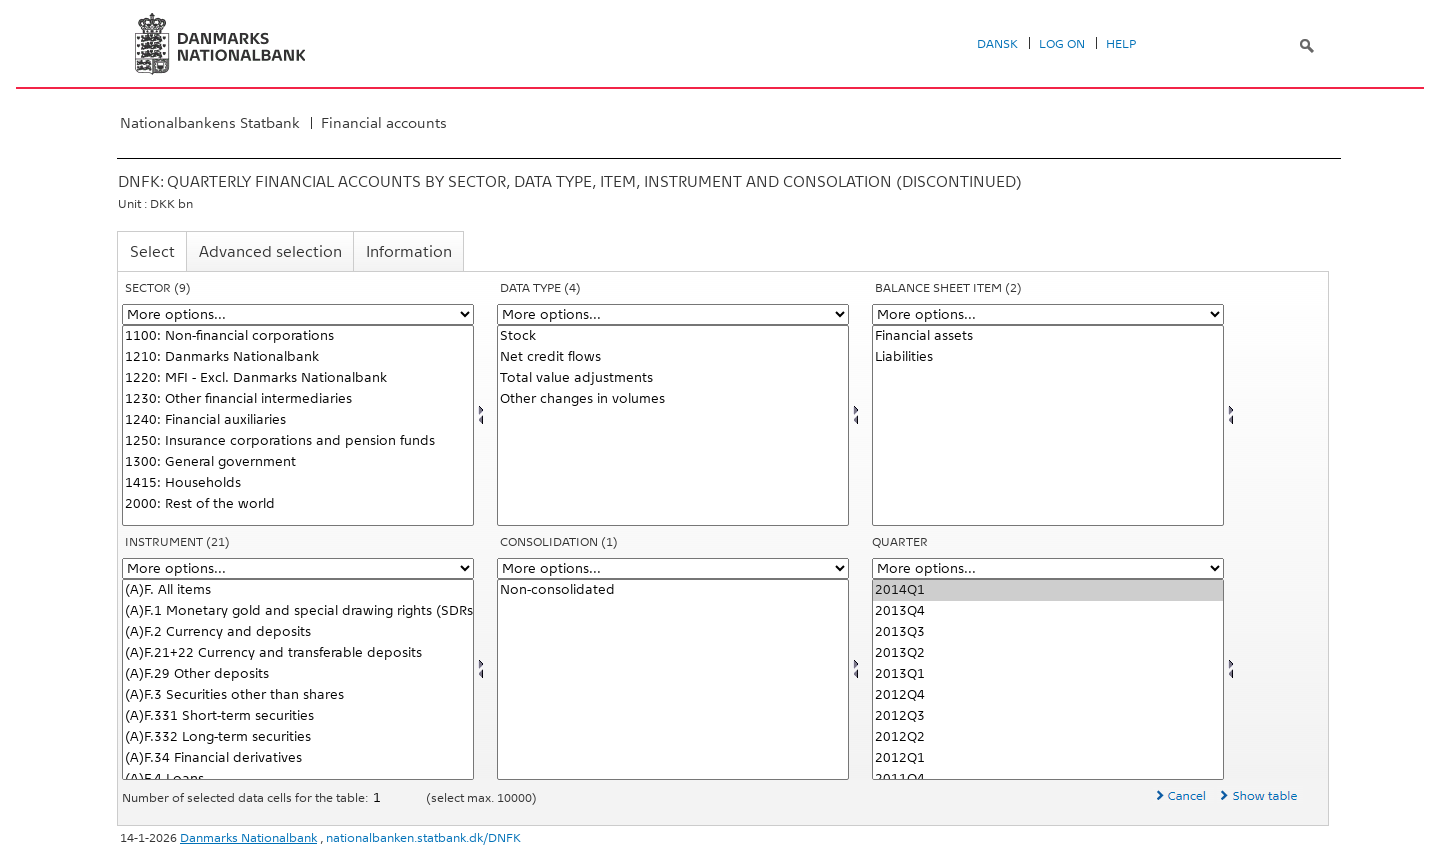 Image resolution: width=1440 pixels, height=852 pixels. What do you see at coordinates (1048, 632) in the screenshot?
I see `2013Q3` at bounding box center [1048, 632].